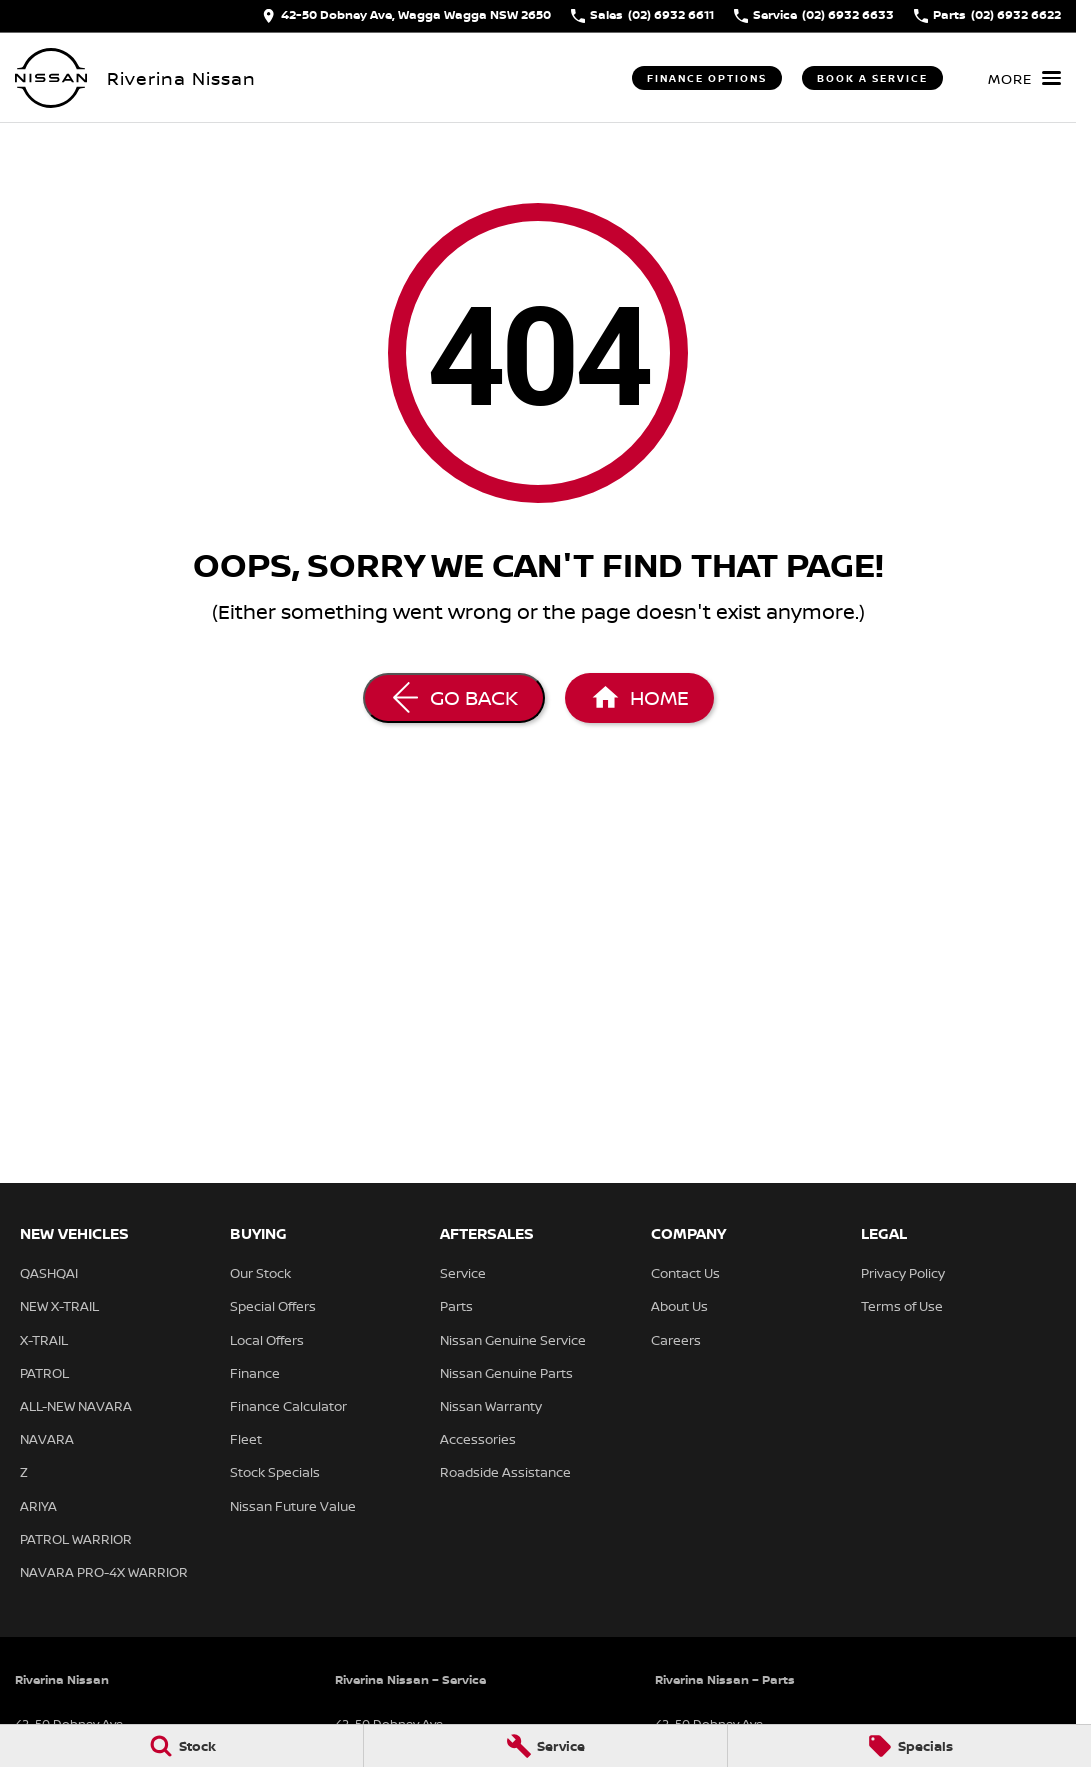  I want to click on Accessories, so click(478, 1439).